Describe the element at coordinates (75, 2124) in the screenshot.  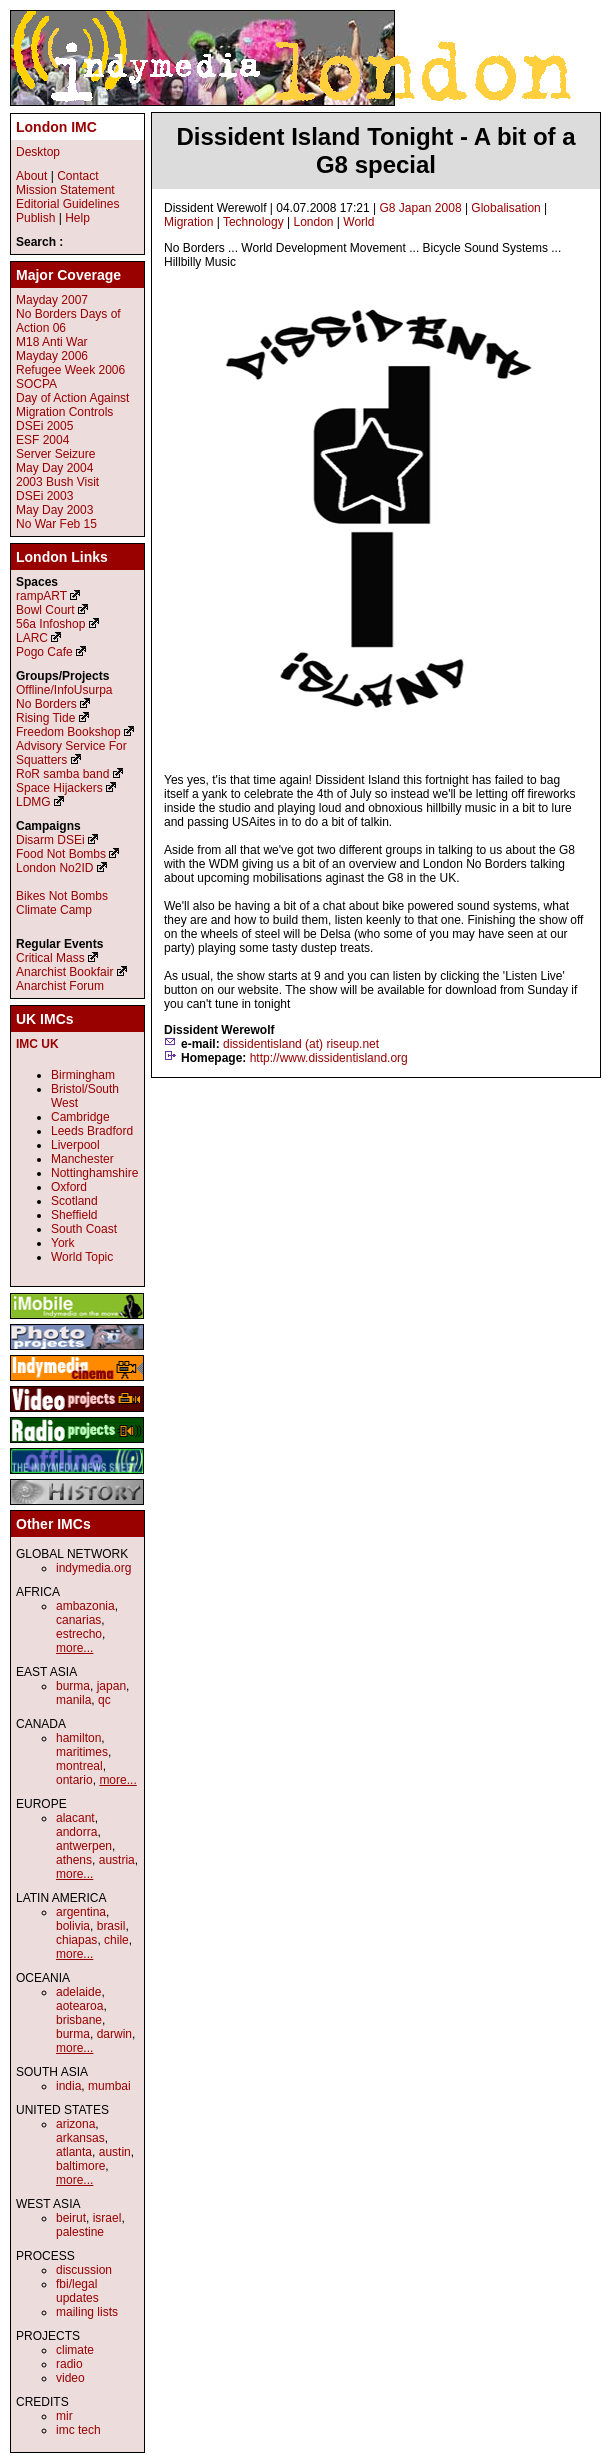
I see `arizona` at that location.